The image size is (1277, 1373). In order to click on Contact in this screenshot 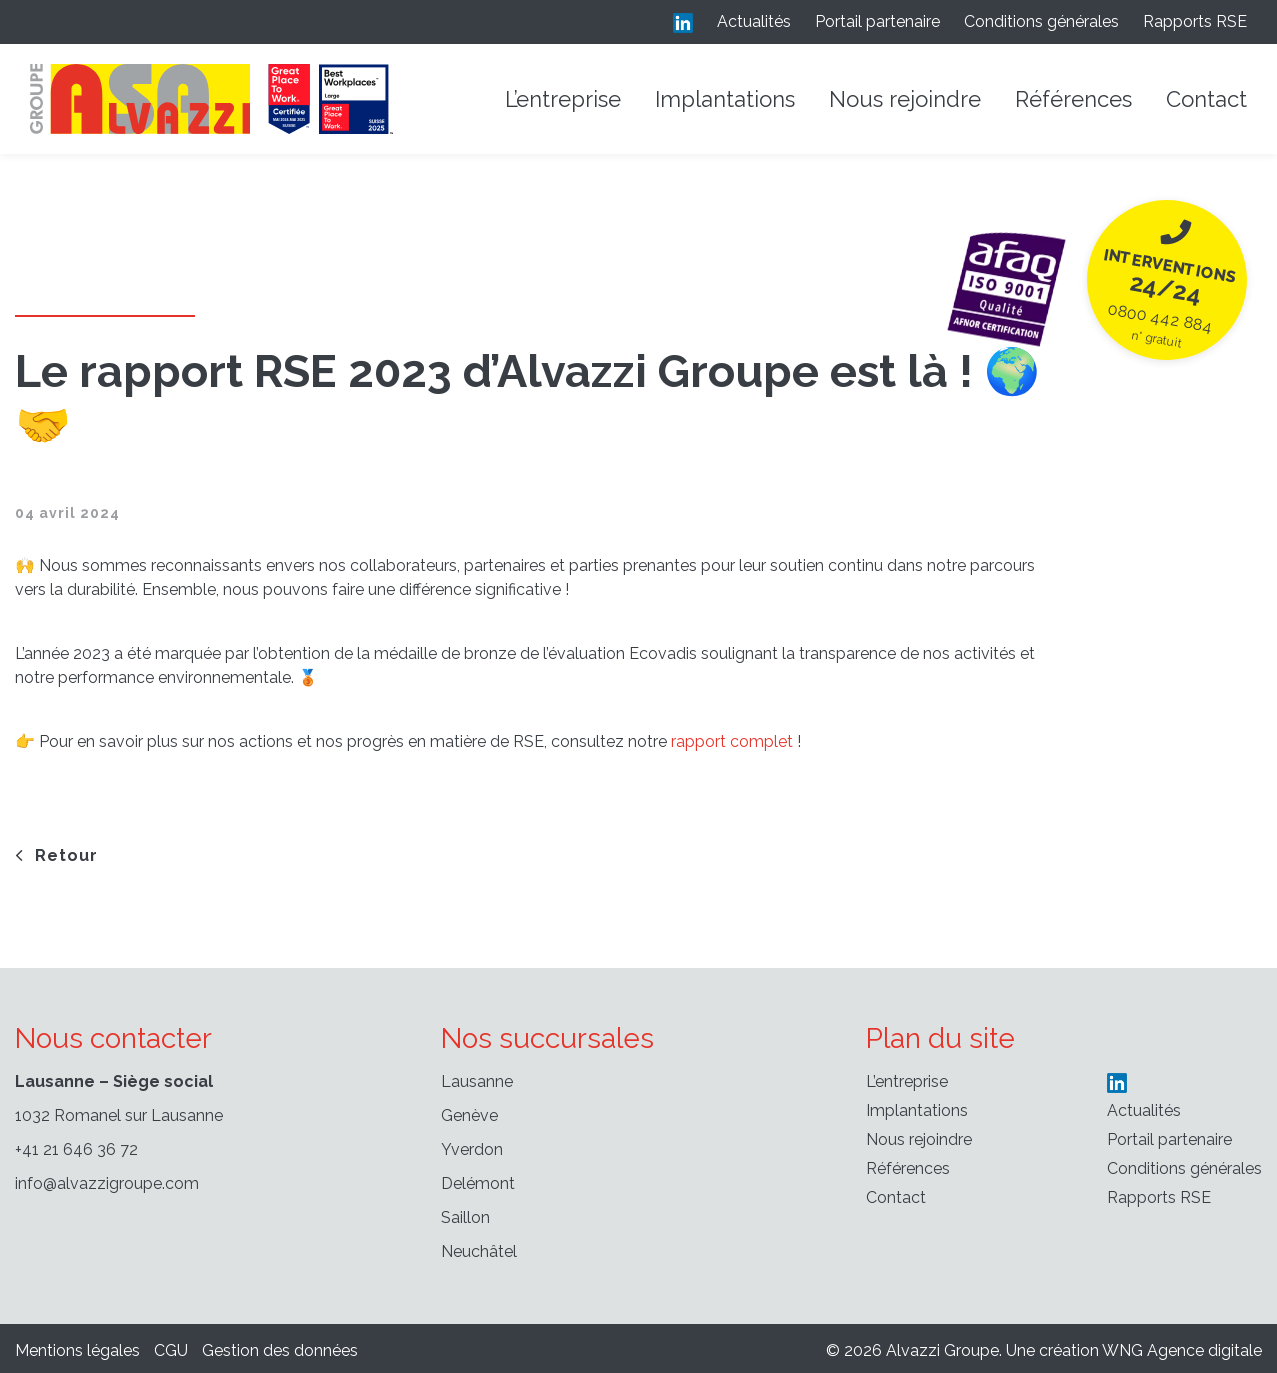, I will do `click(1206, 99)`.